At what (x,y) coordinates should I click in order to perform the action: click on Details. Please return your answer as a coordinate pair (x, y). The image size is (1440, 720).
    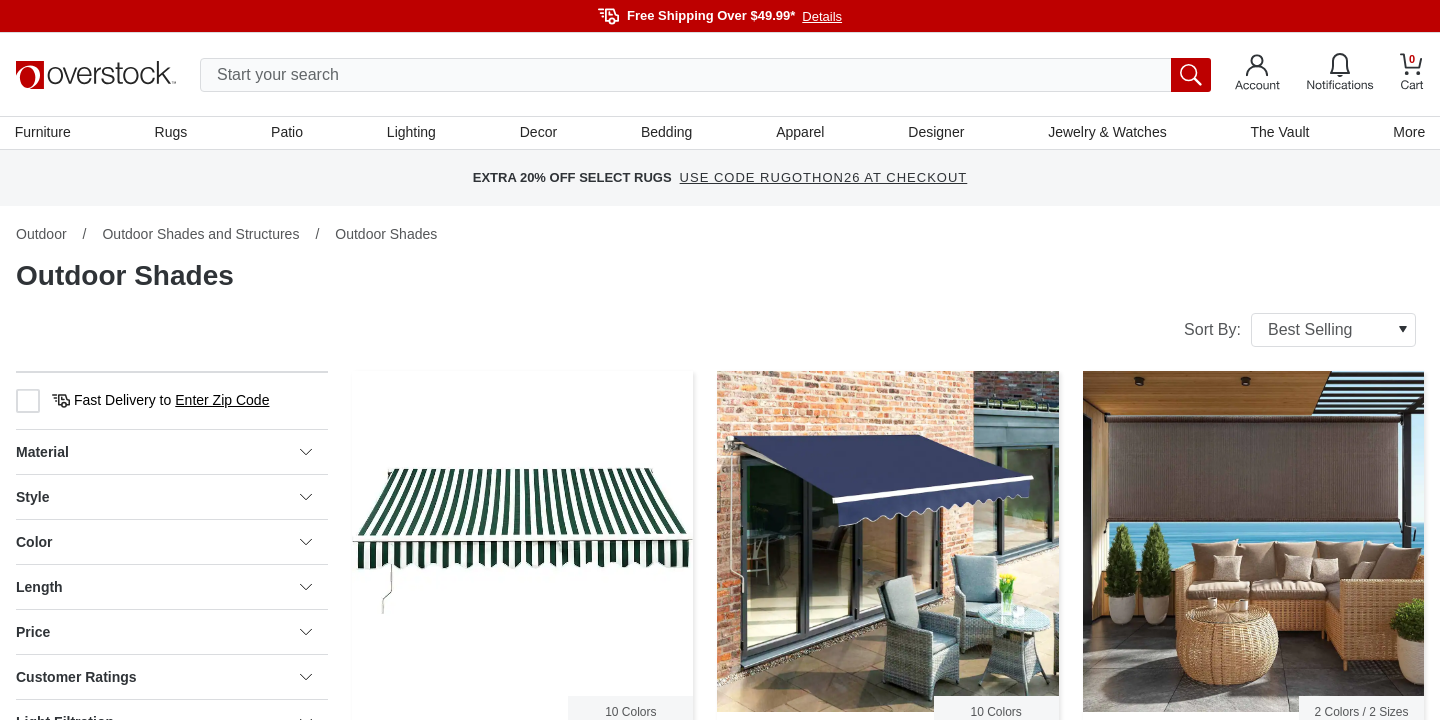
    Looking at the image, I should click on (822, 16).